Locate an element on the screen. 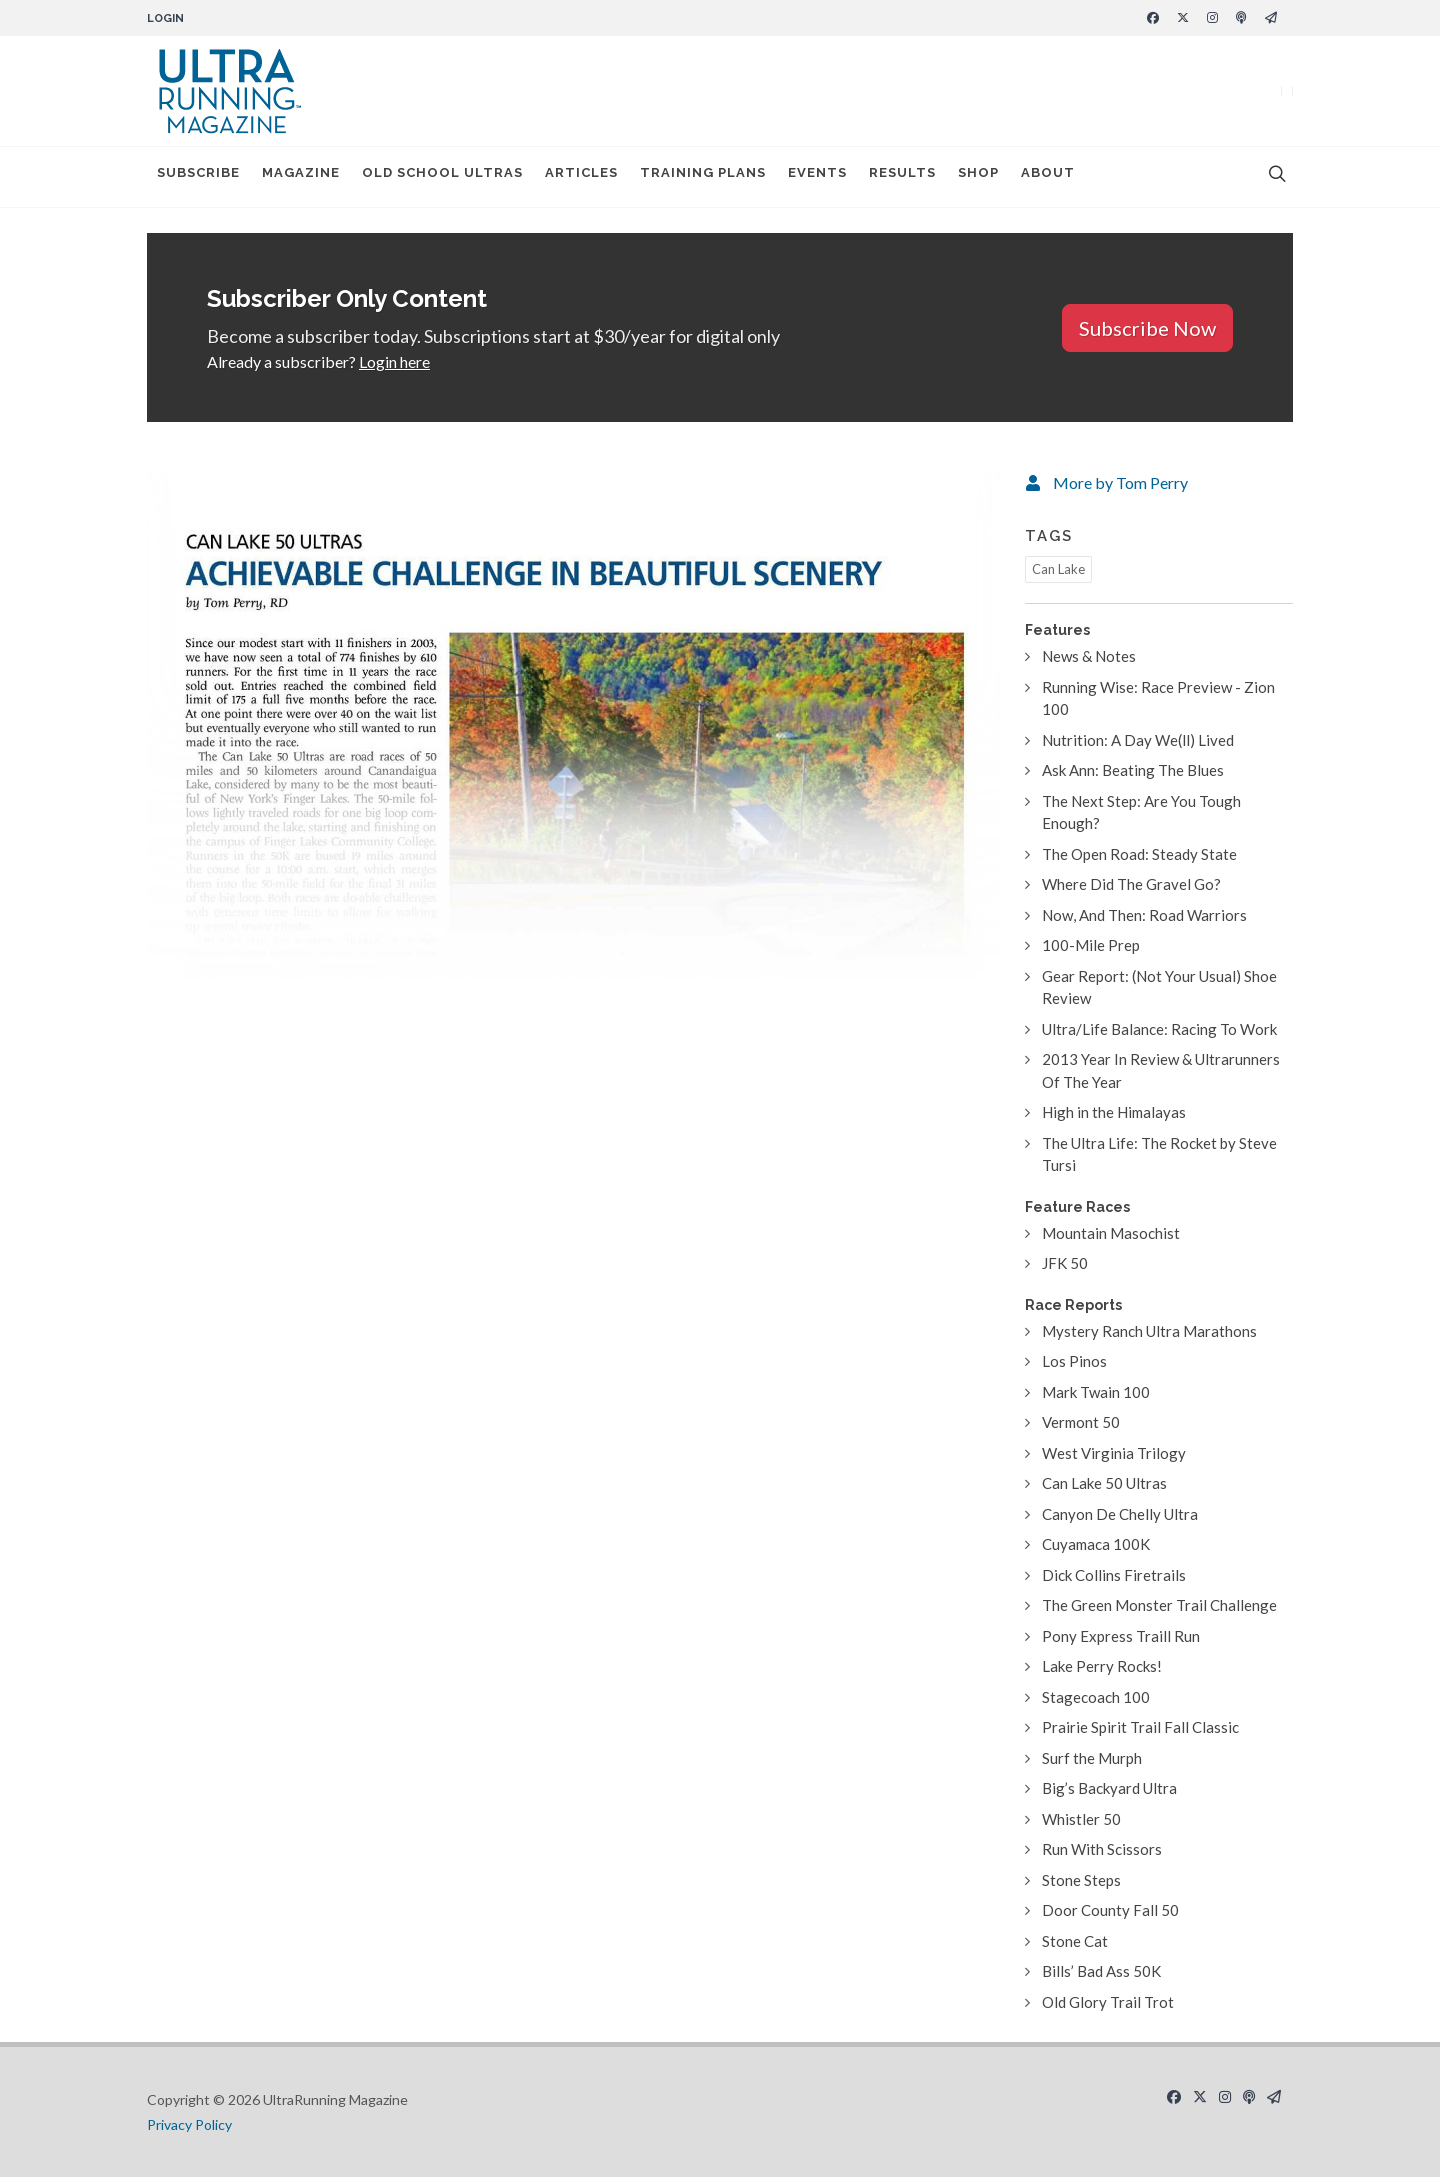  Canyon De Chelly Ultra is located at coordinates (1120, 1514).